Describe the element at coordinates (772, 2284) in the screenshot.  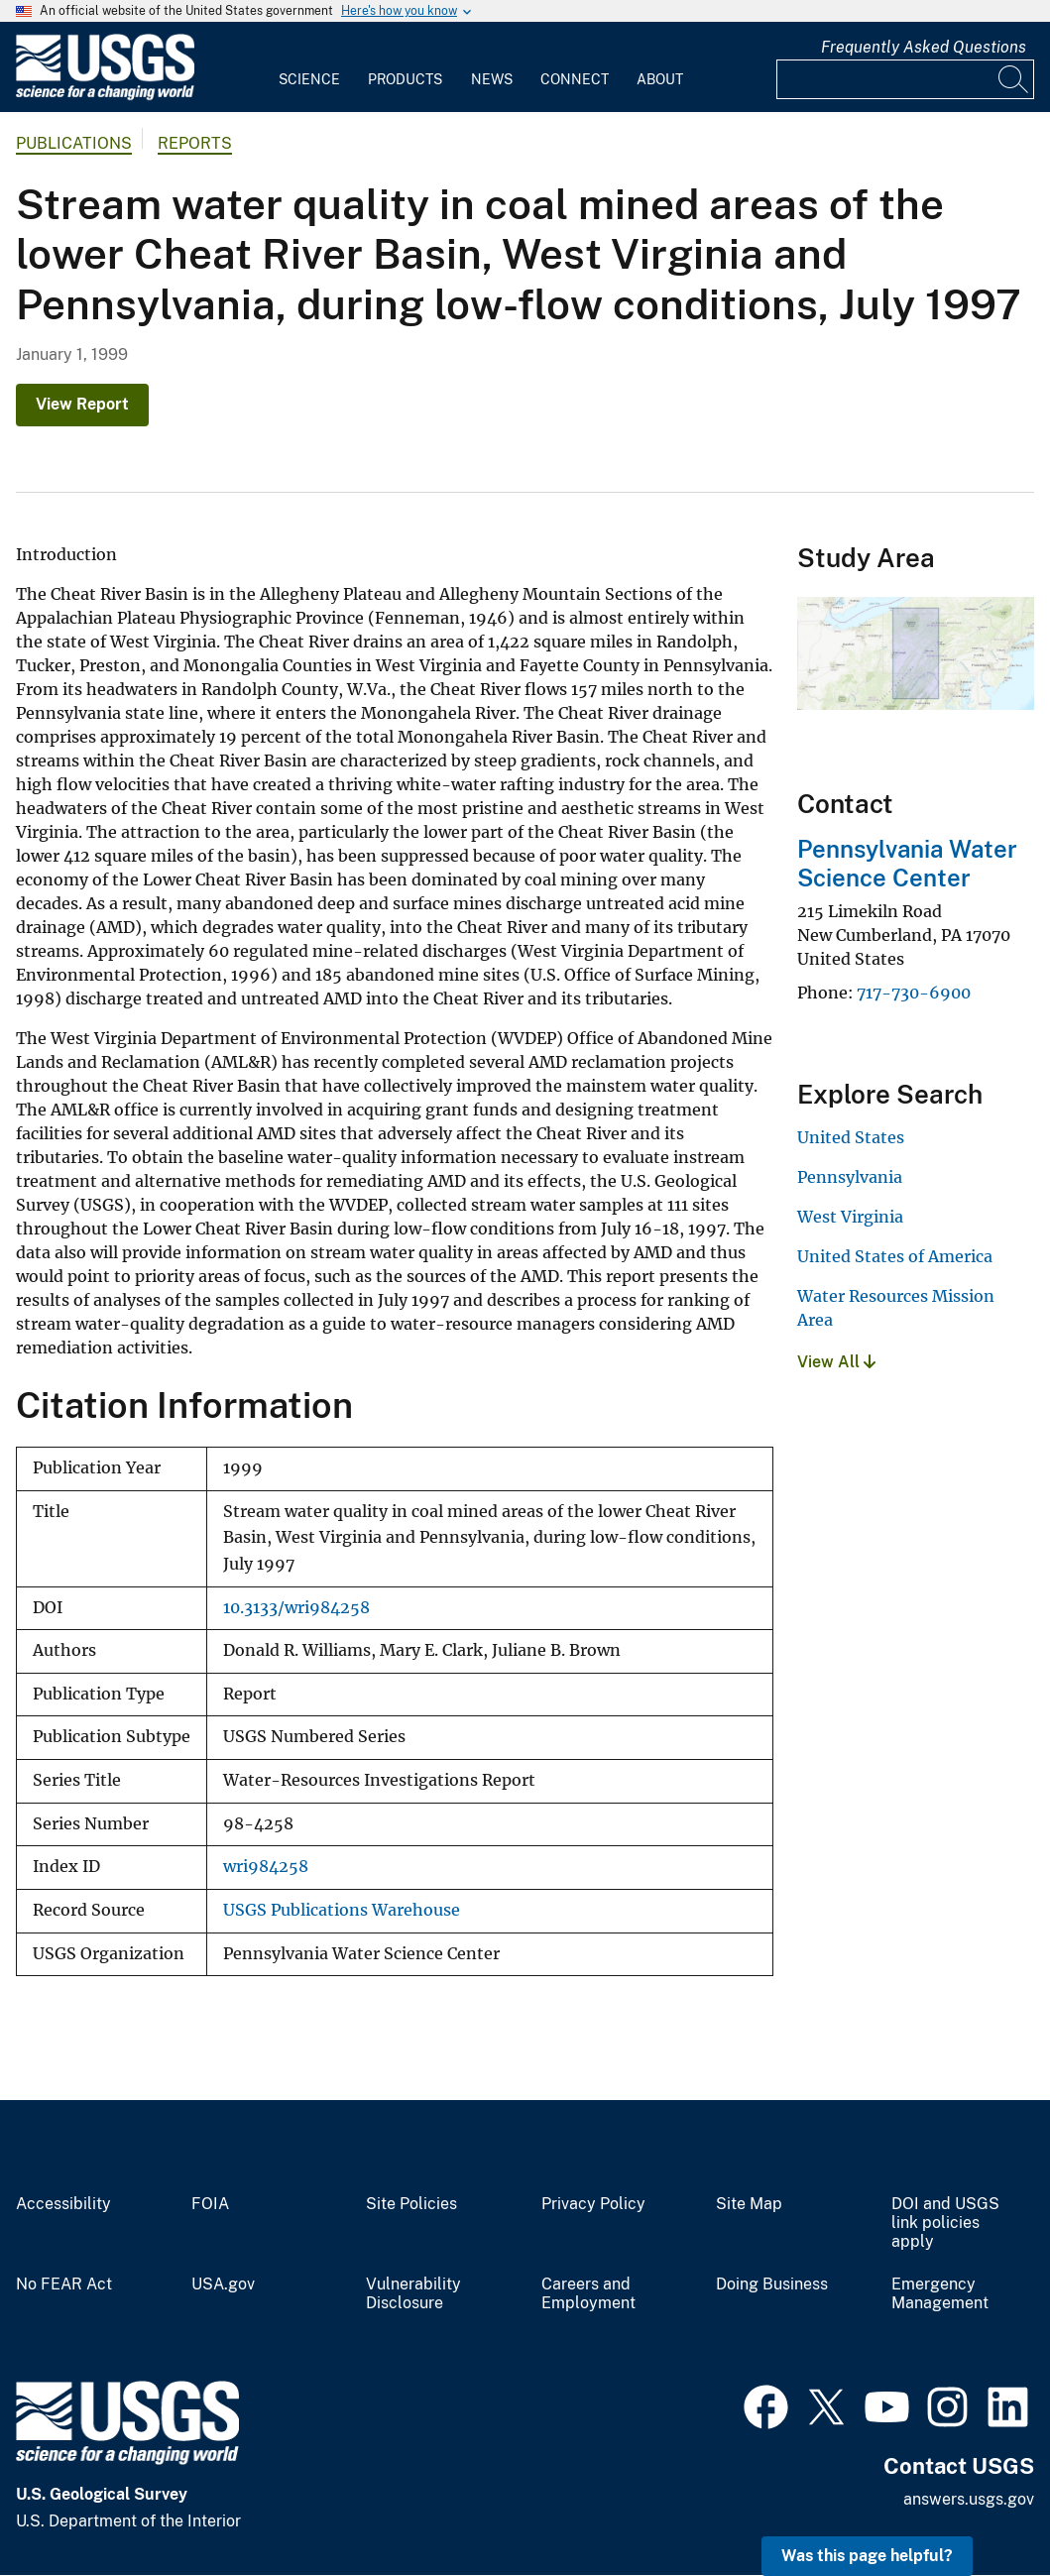
I see `Doing Business` at that location.